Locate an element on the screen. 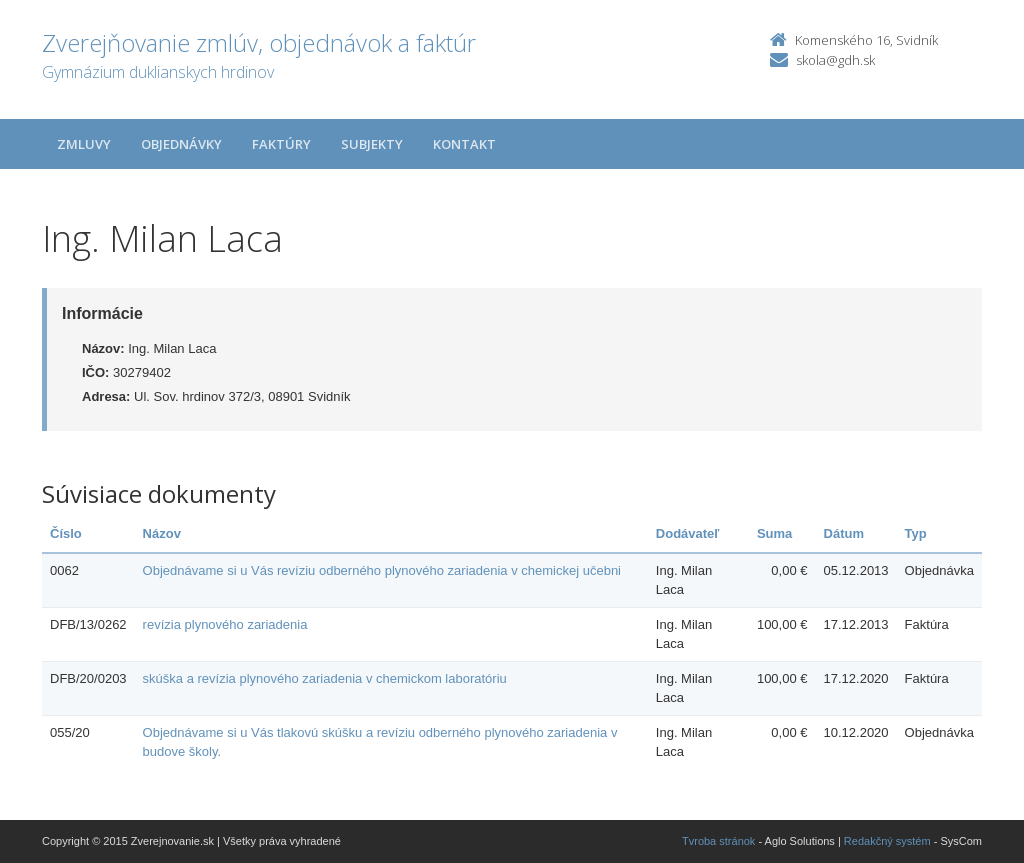  Objednávame si u Vás revíziu odberného plynového zariadenia v chemickej učebni is located at coordinates (382, 570).